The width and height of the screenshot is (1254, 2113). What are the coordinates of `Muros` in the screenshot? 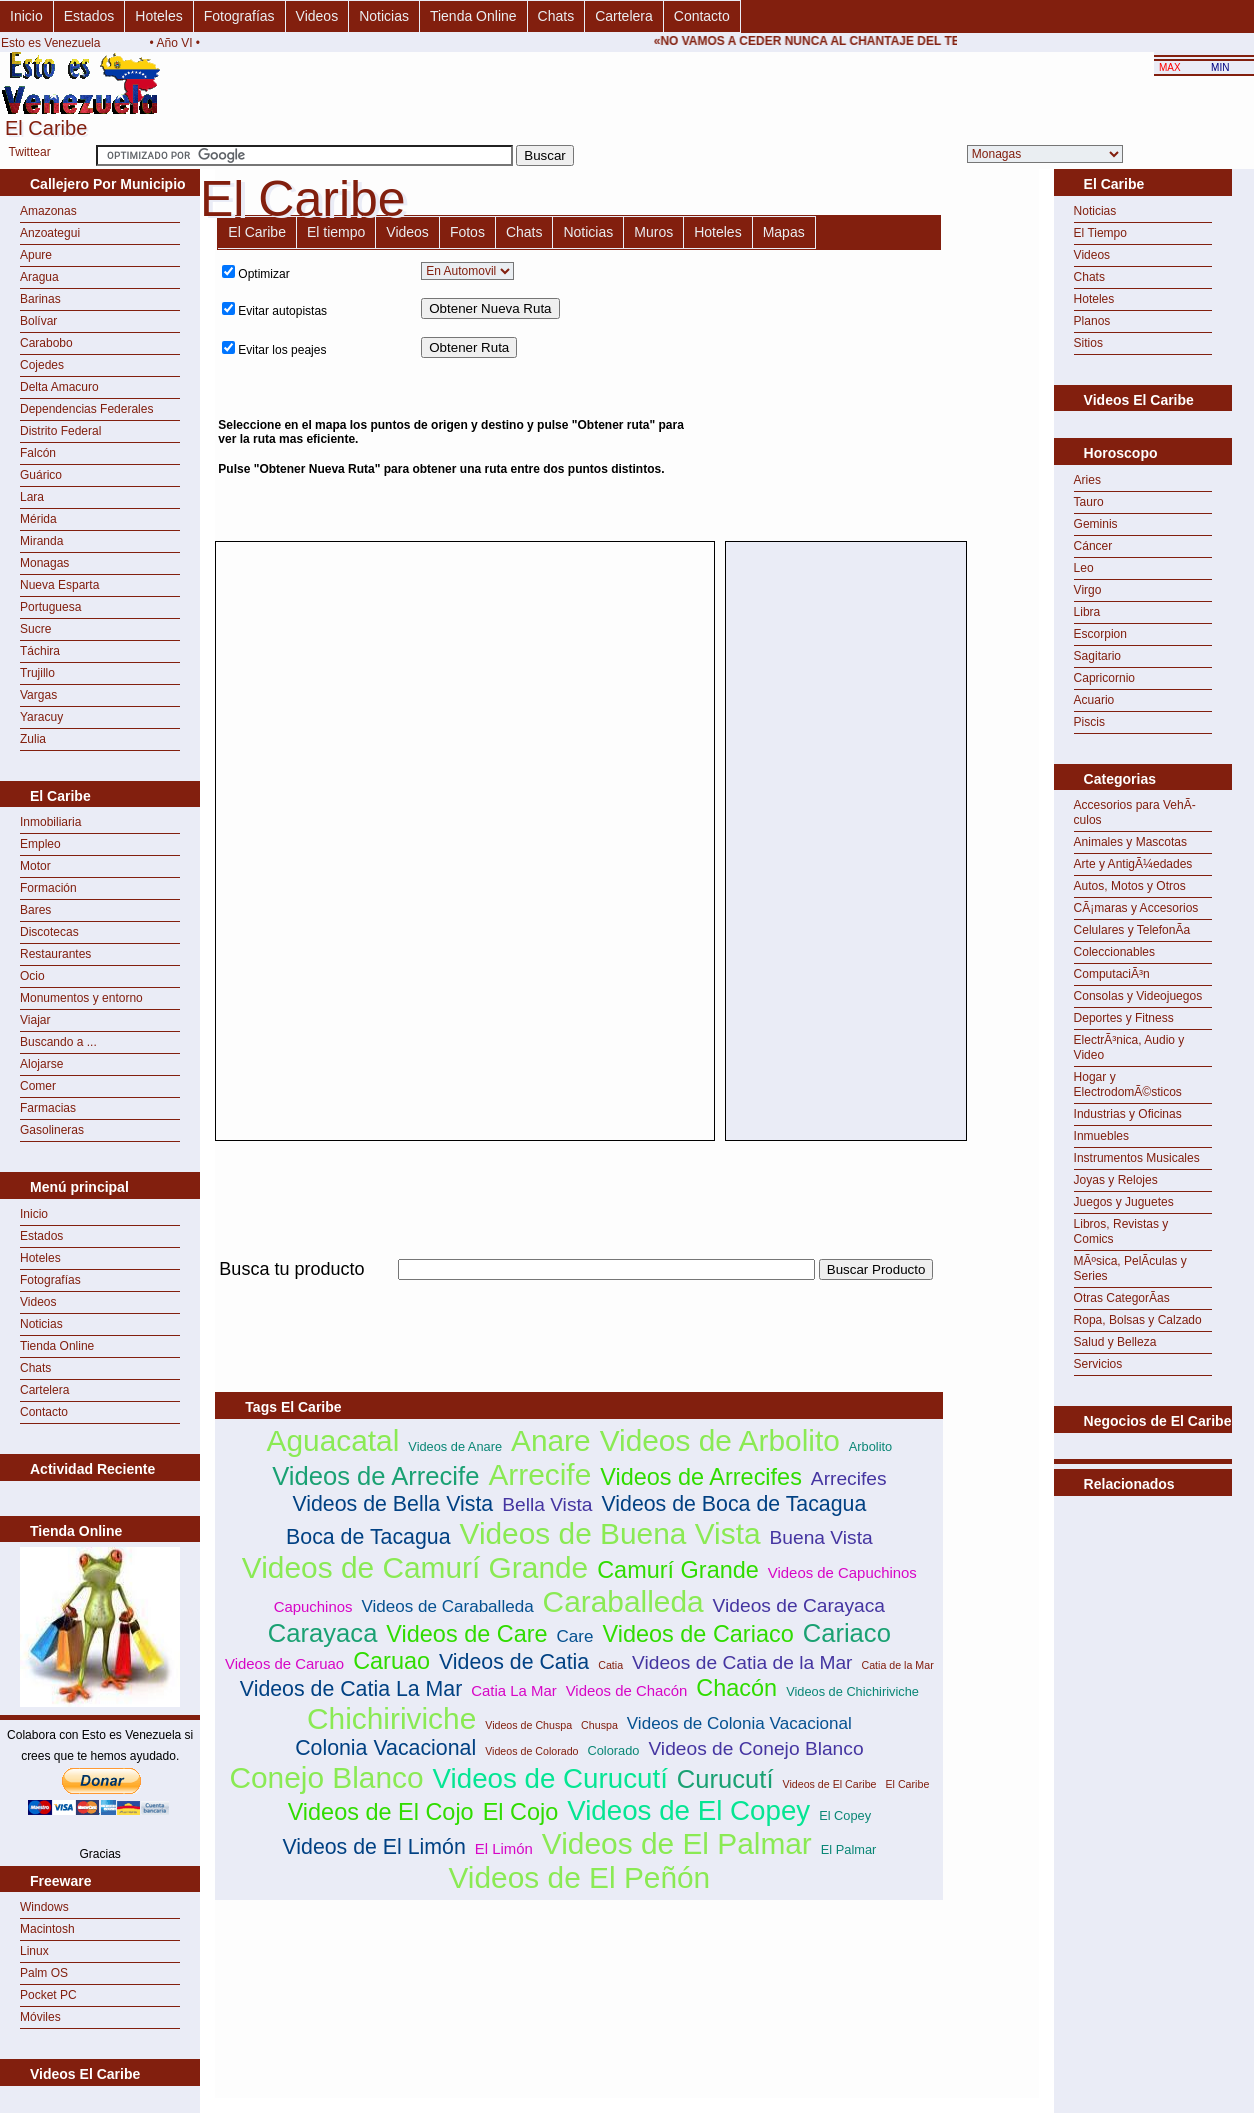 It's located at (653, 232).